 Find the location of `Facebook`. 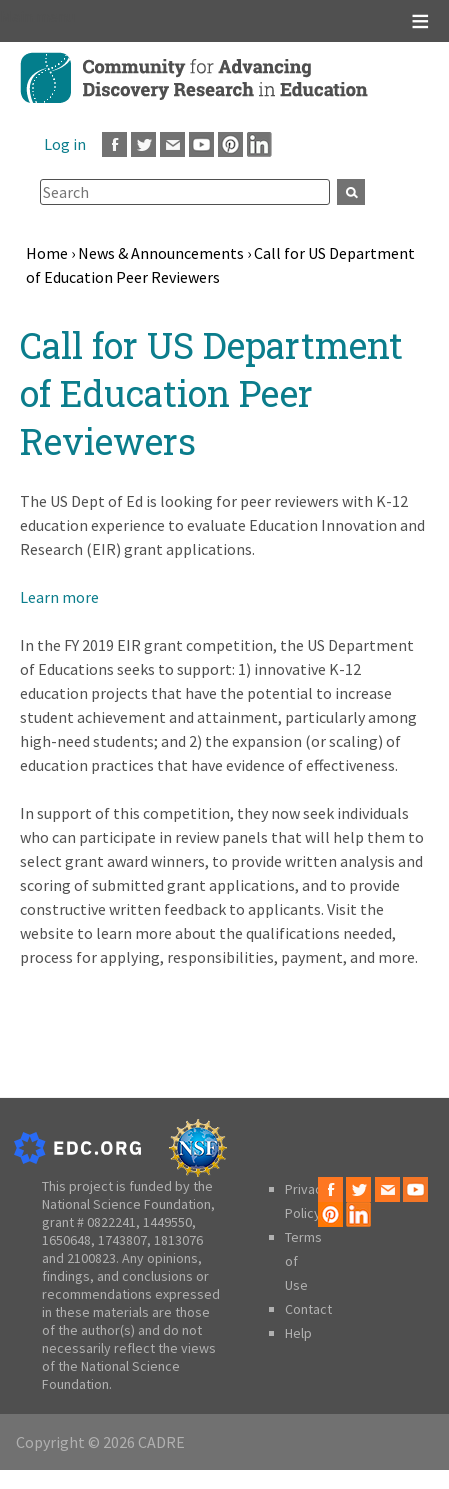

Facebook is located at coordinates (114, 144).